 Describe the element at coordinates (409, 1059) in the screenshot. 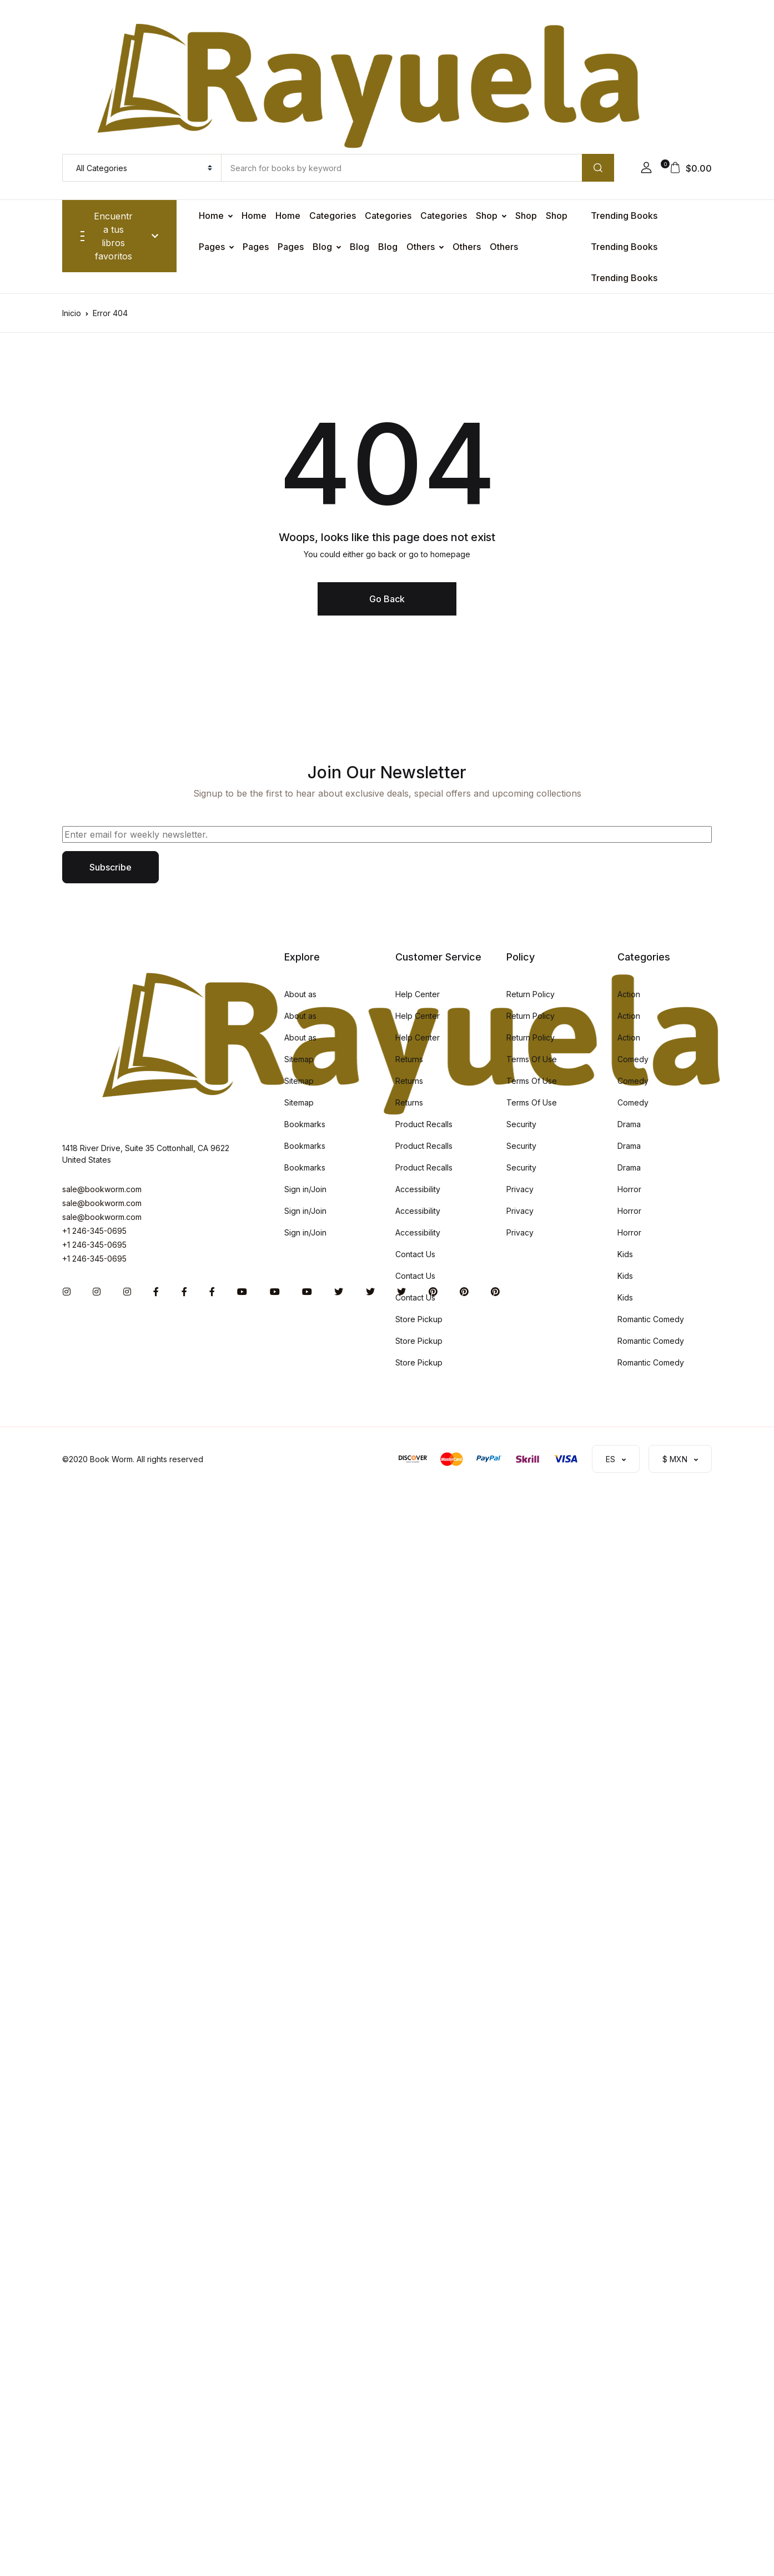

I see `Returns` at that location.